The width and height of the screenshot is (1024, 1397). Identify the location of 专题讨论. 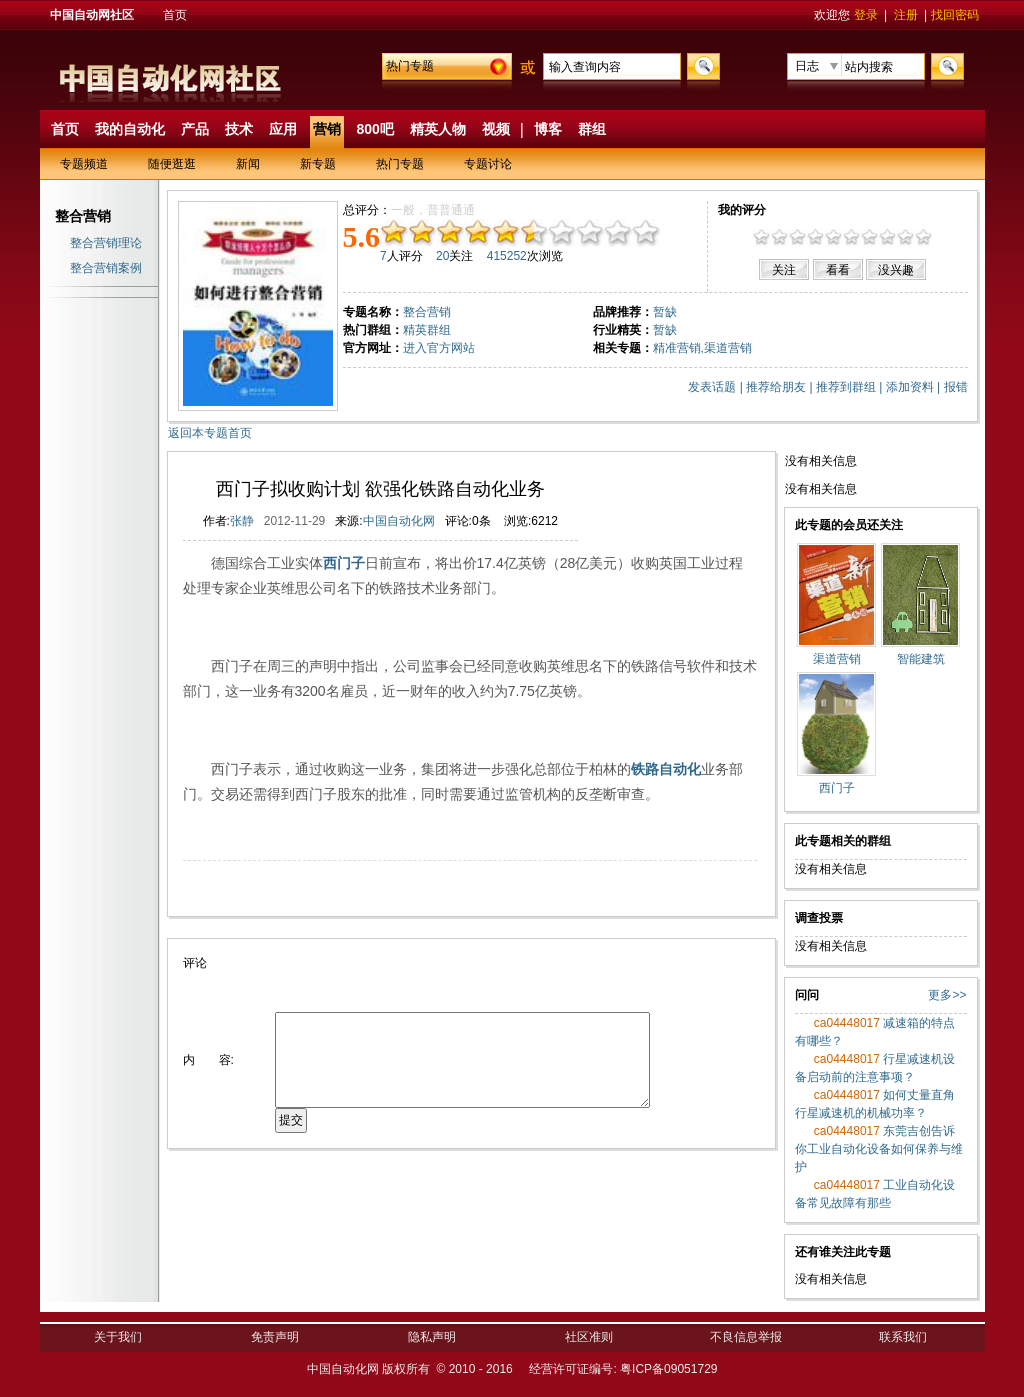
(488, 164).